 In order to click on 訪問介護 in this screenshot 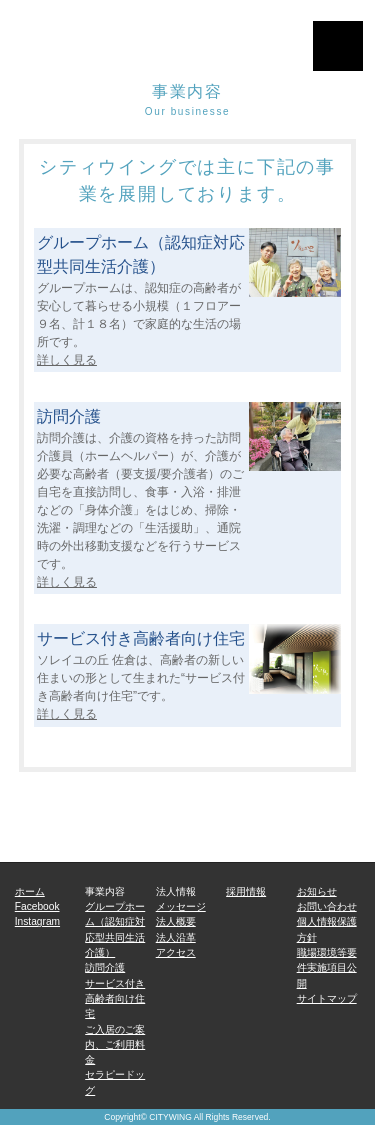, I will do `click(105, 967)`.